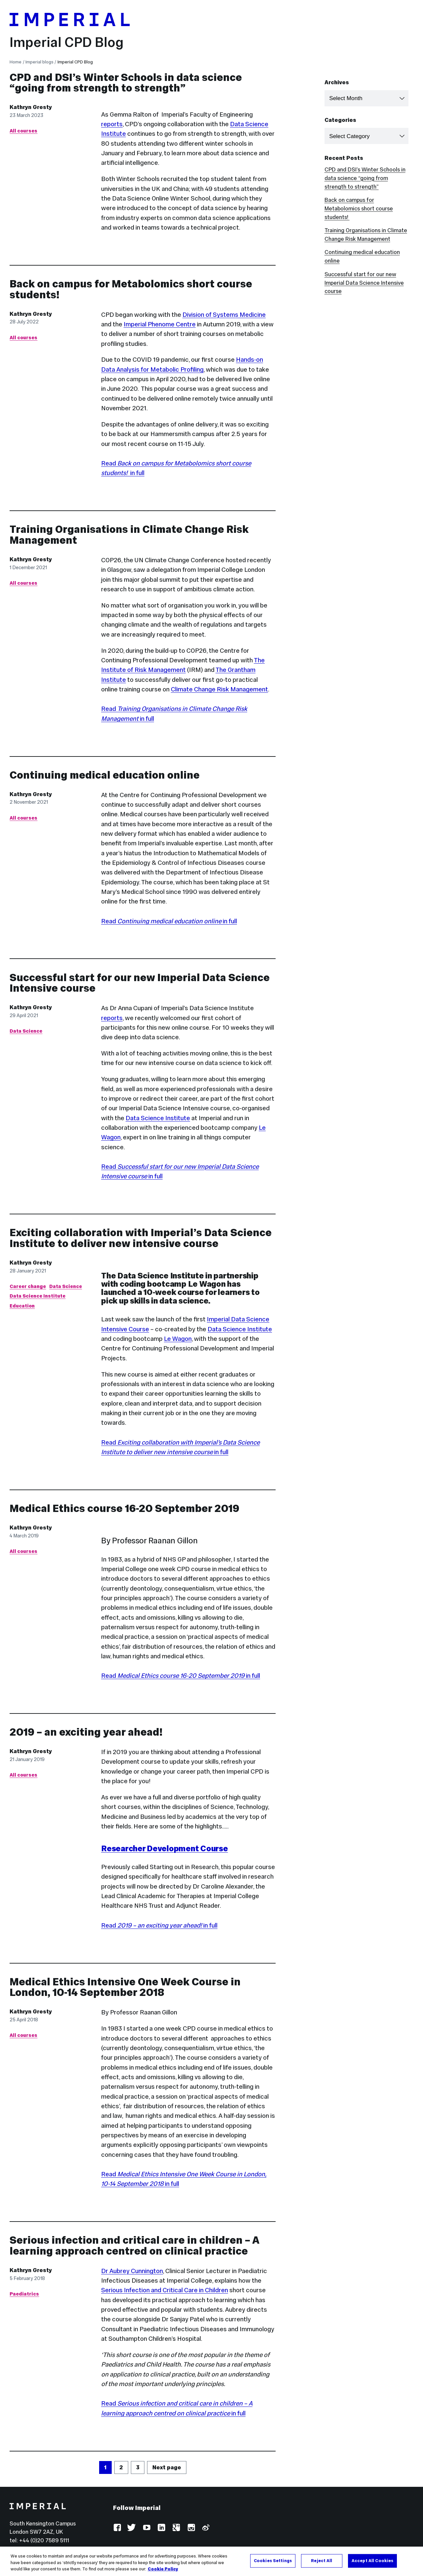 This screenshot has height=2576, width=423. Describe the element at coordinates (164, 2290) in the screenshot. I see `Serious Infection and Critical Care in Children` at that location.